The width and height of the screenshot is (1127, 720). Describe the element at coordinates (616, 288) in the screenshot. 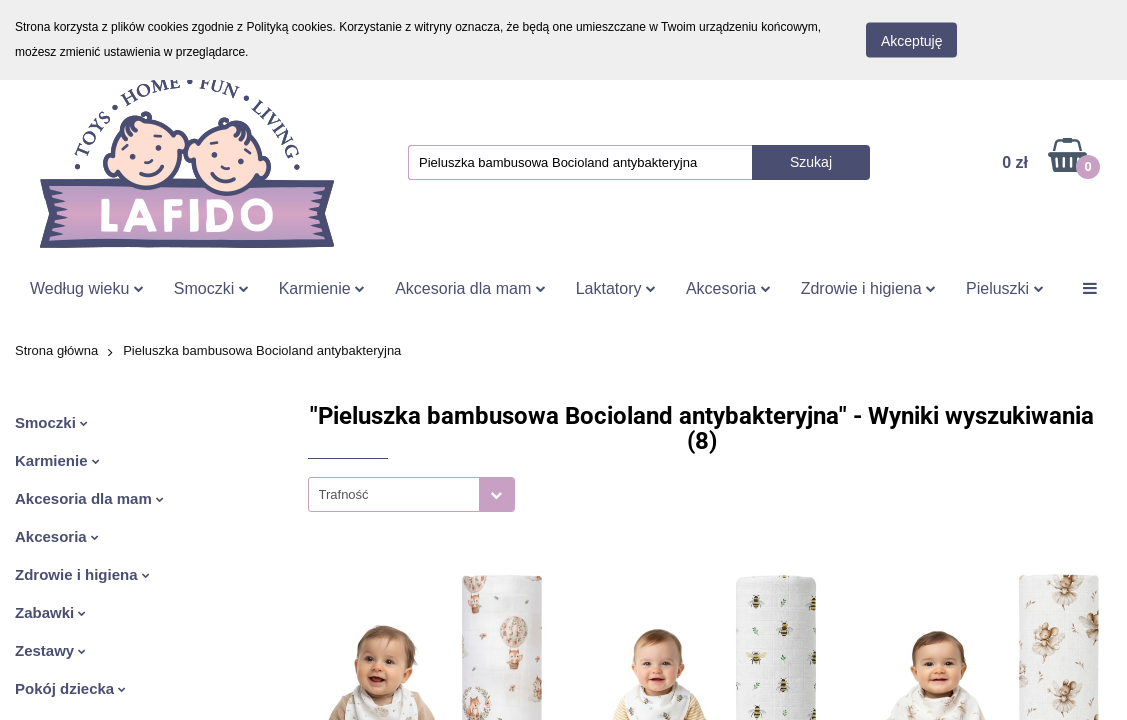

I see `Laktatory` at that location.